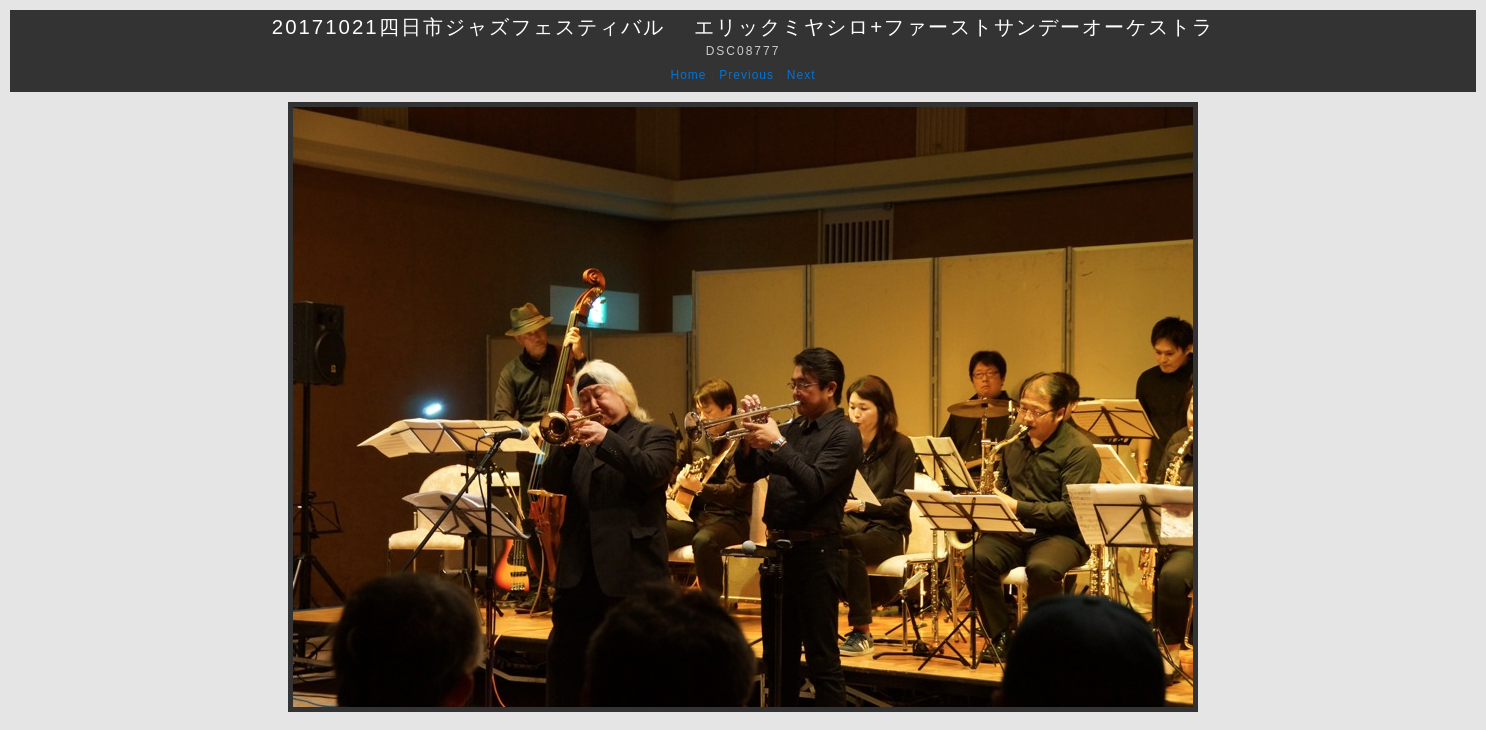 Image resolution: width=1486 pixels, height=730 pixels. What do you see at coordinates (801, 75) in the screenshot?
I see `Next` at bounding box center [801, 75].